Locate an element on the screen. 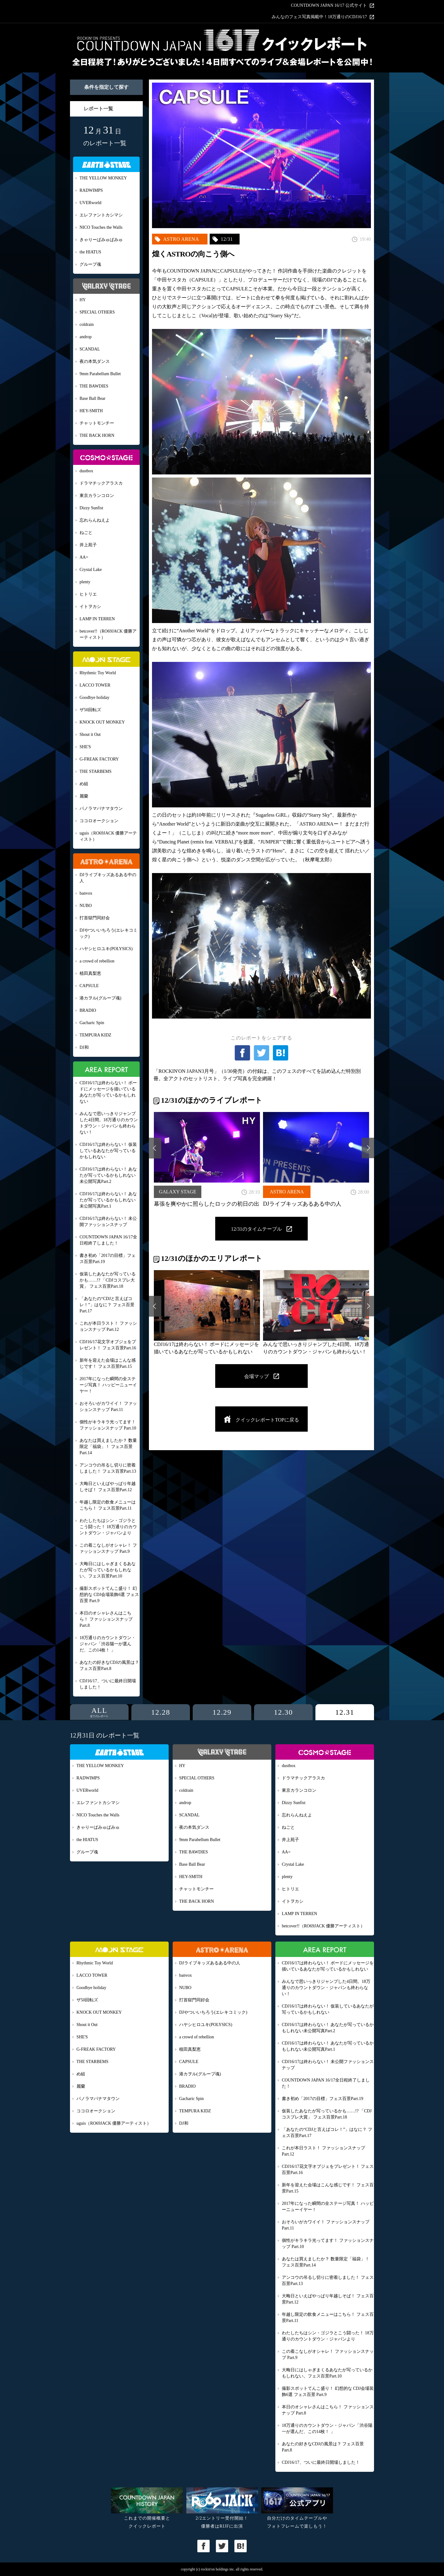 This screenshot has height=2576, width=444. この着こなしがオシャレ！ ファッションスナップ Part.9 is located at coordinates (108, 1548).